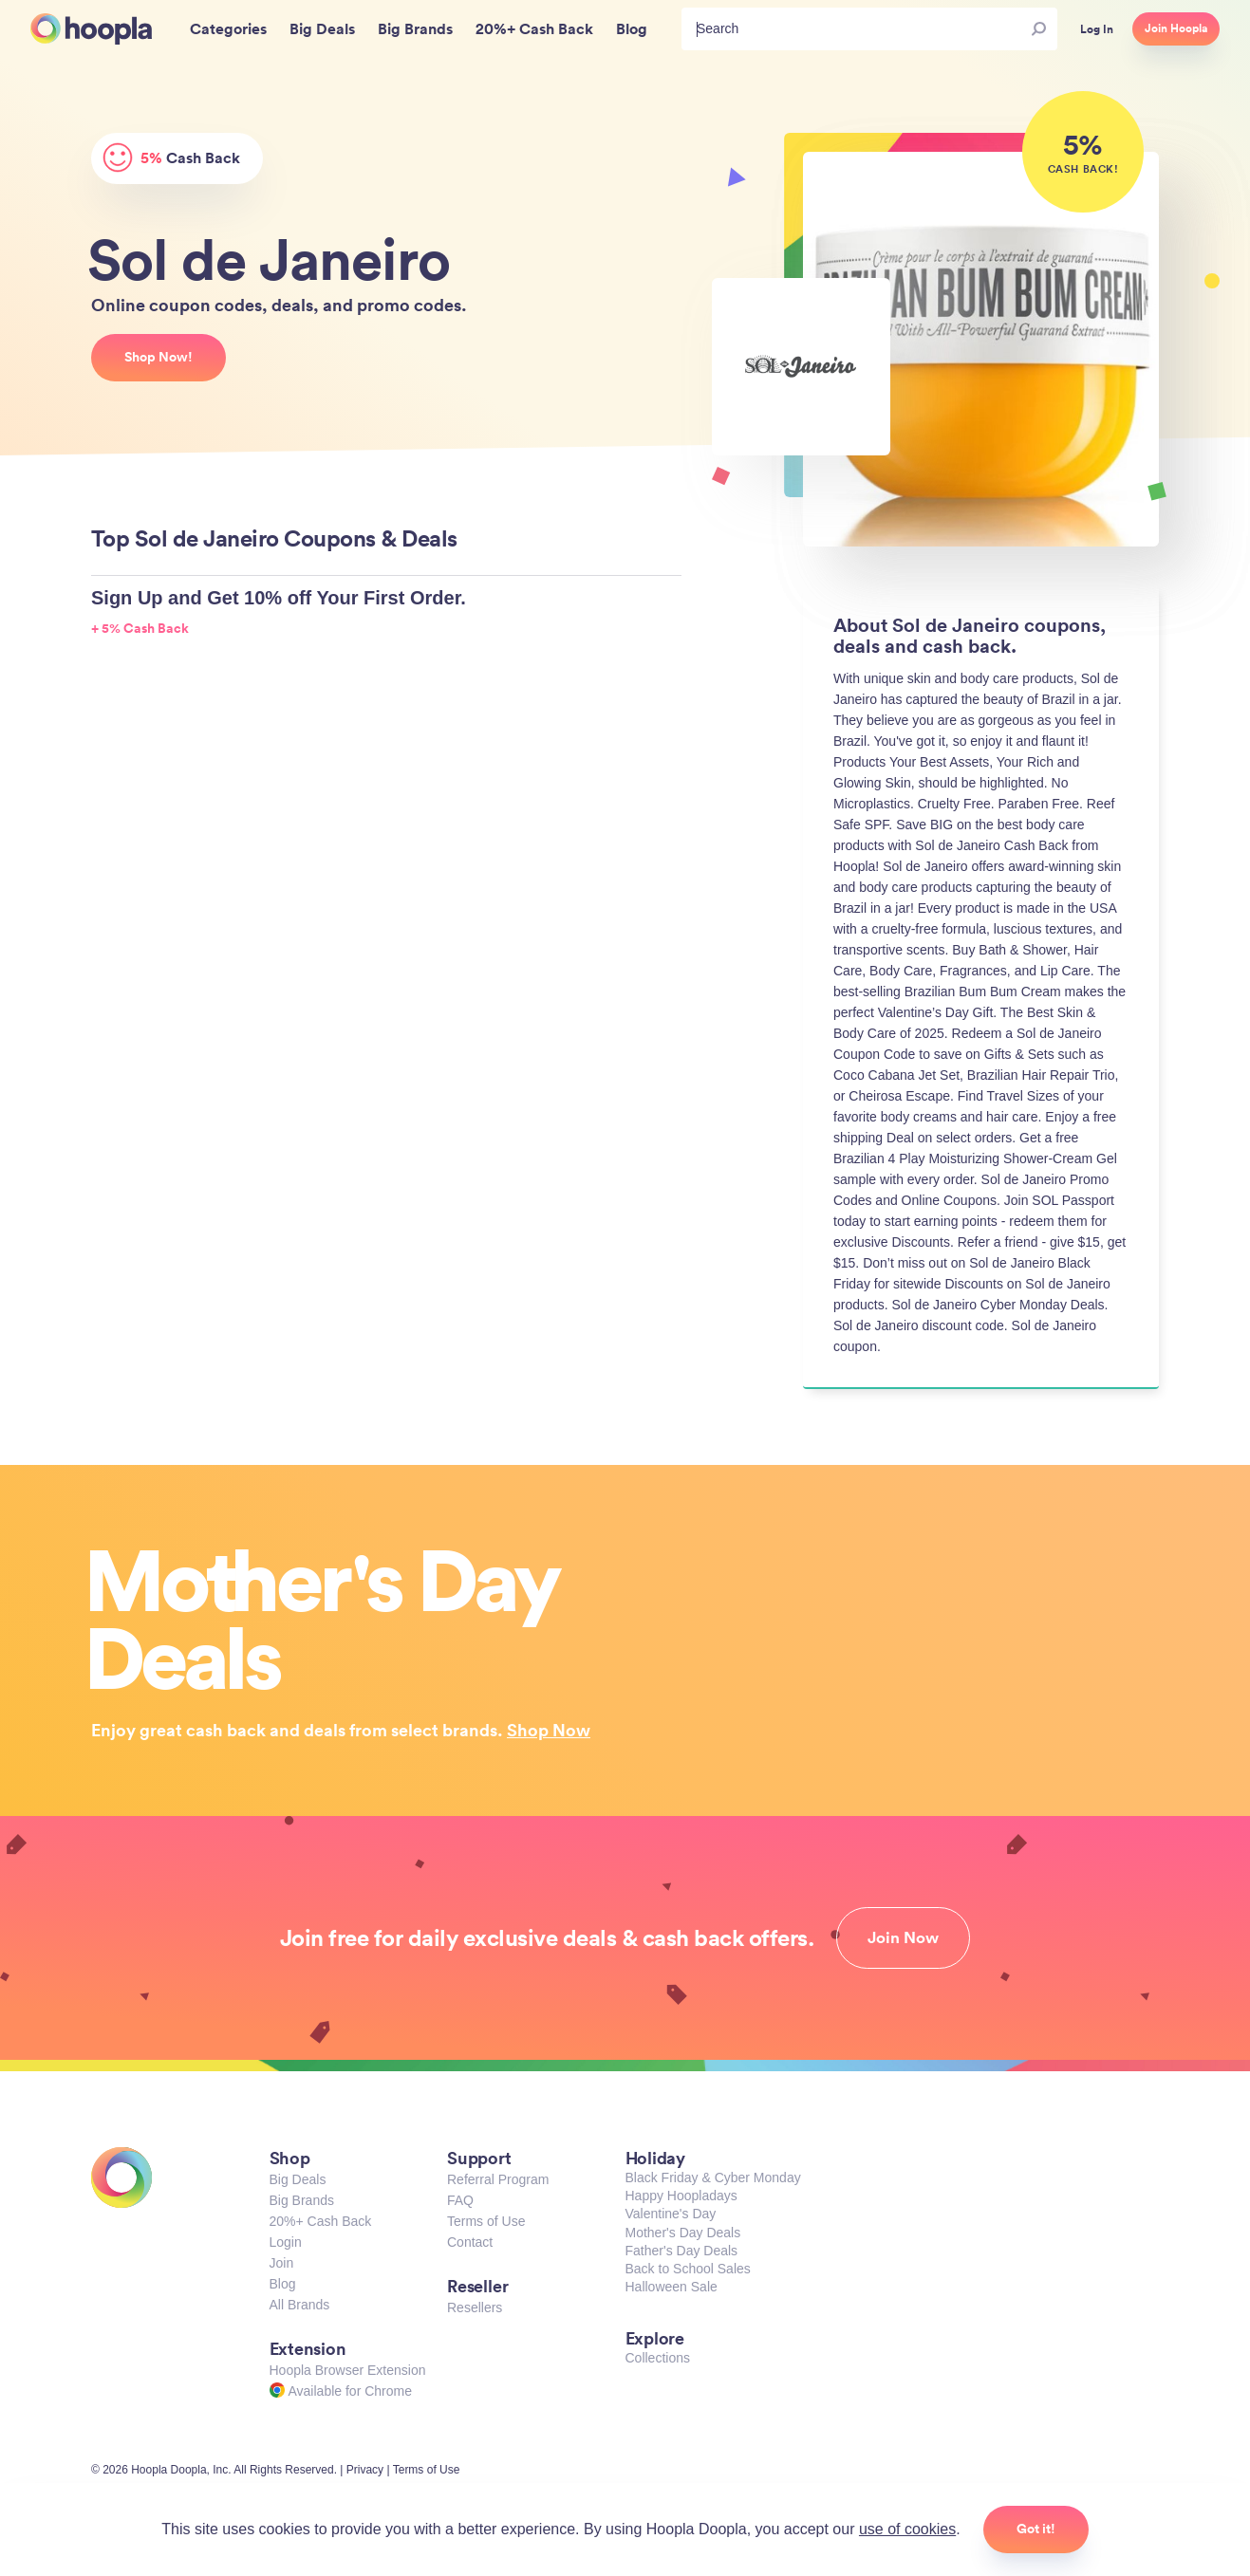  I want to click on Join, so click(282, 2262).